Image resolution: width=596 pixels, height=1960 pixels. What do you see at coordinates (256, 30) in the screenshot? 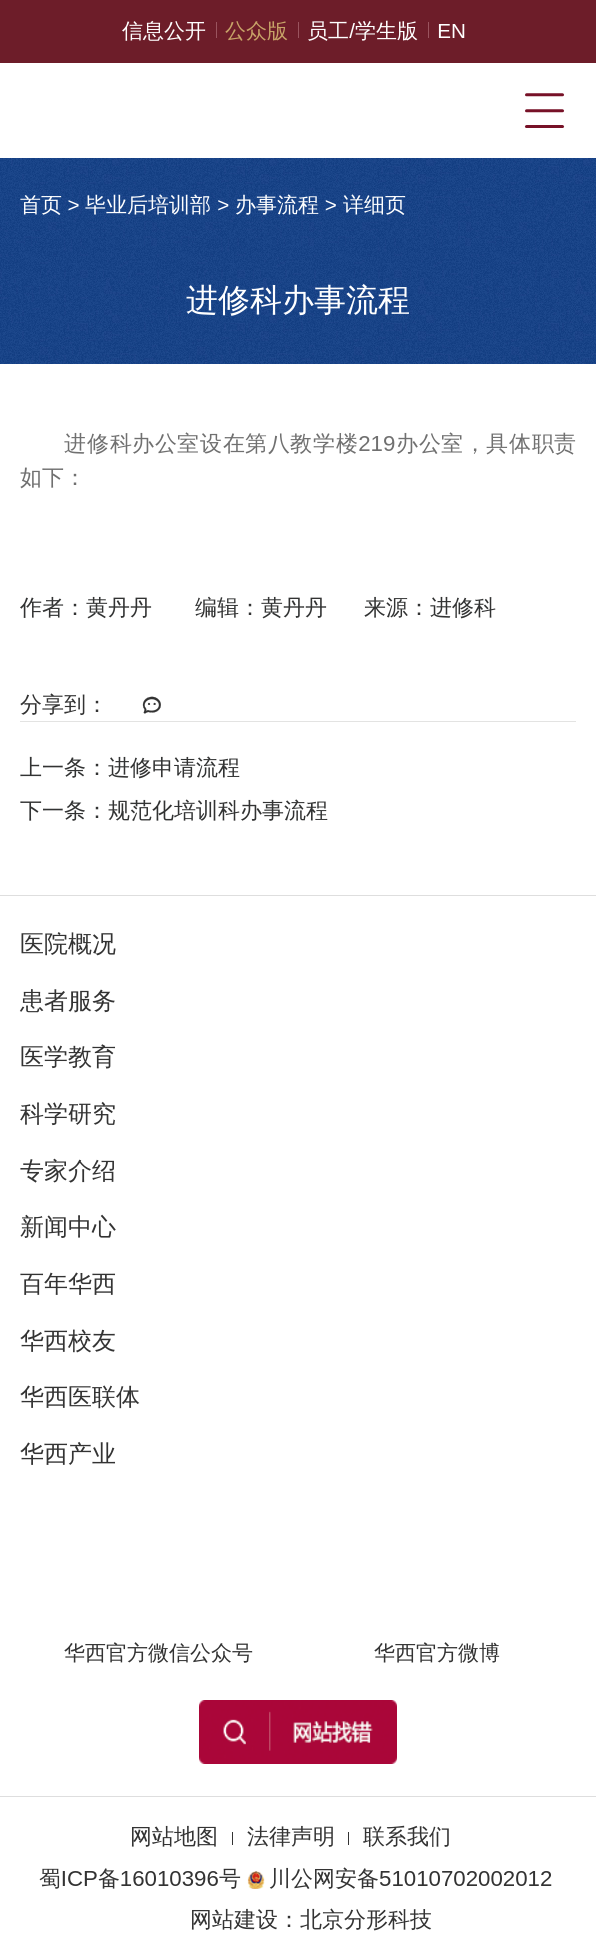
I see `公众版` at bounding box center [256, 30].